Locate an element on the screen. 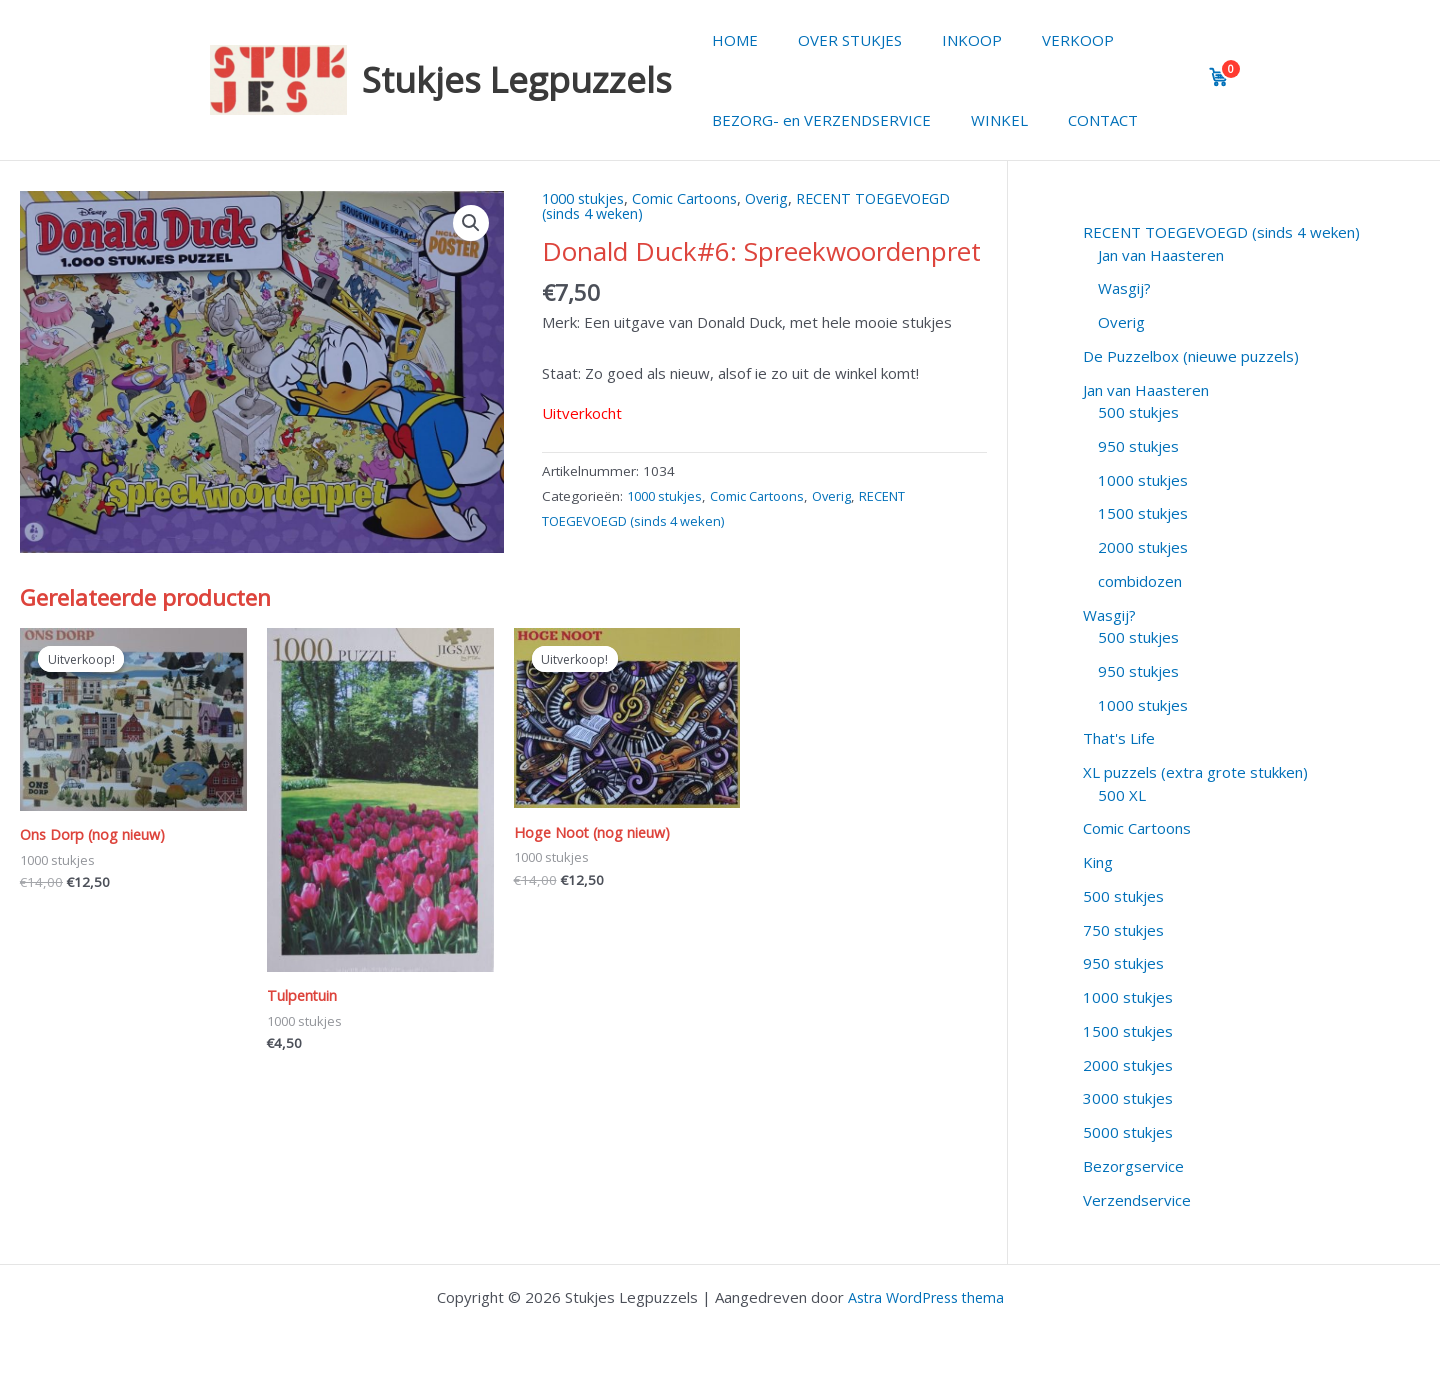 The height and width of the screenshot is (1385, 1440). CONTACT is located at coordinates (1078, 120).